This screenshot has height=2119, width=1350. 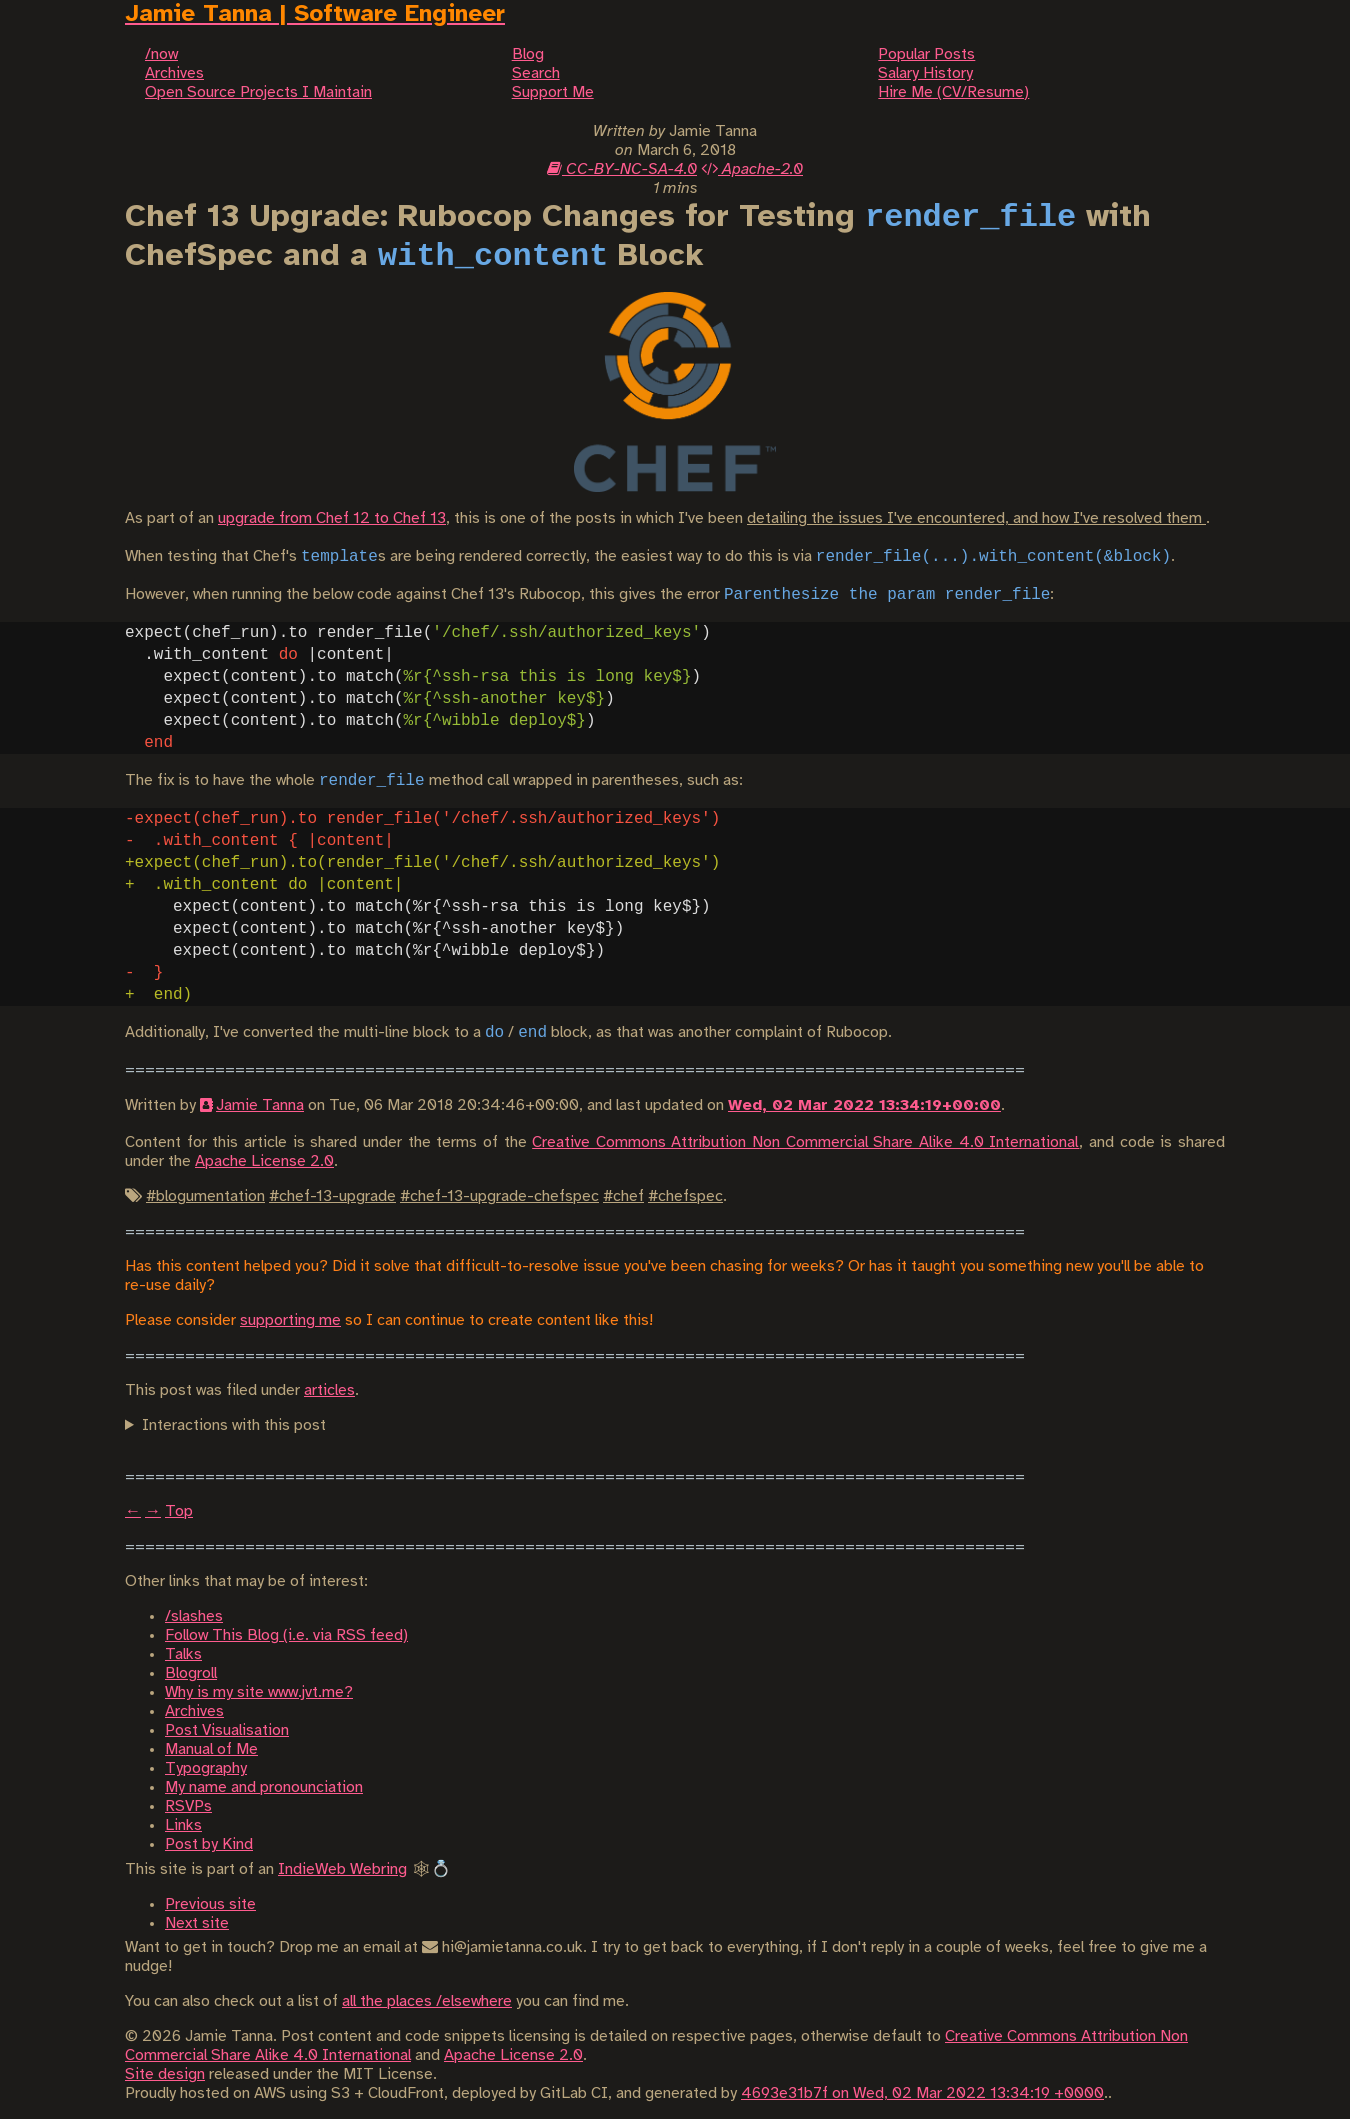 I want to click on CC-BY-NC-SA-4.0, so click(x=622, y=169).